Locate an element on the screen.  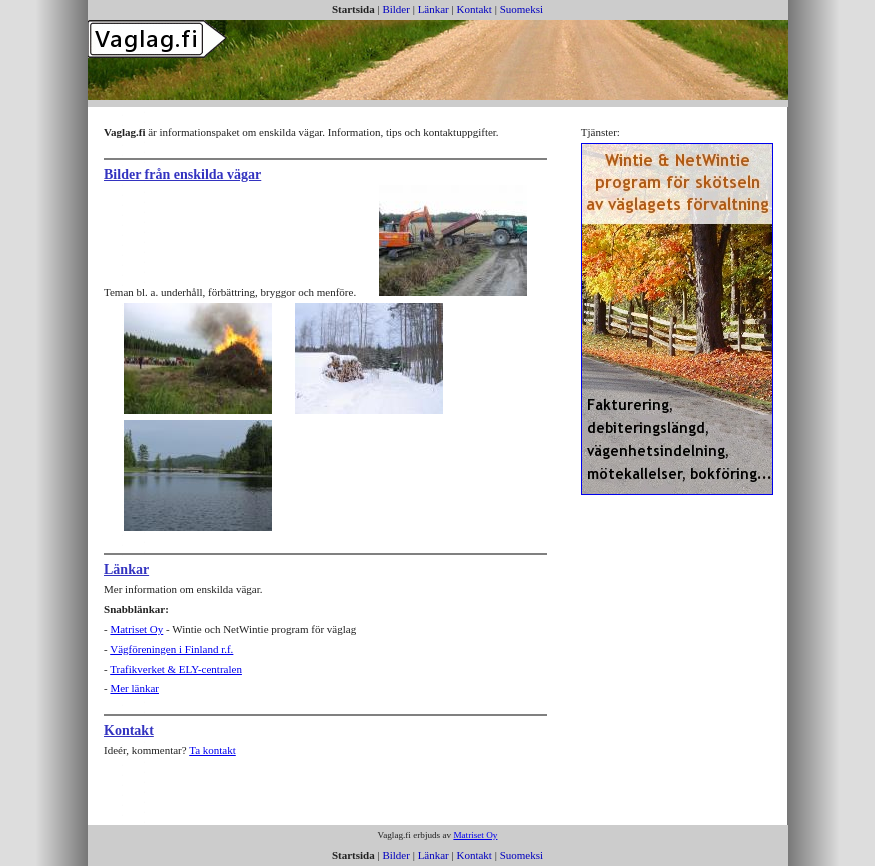
Vägföreningen i Finland r.f. is located at coordinates (171, 649).